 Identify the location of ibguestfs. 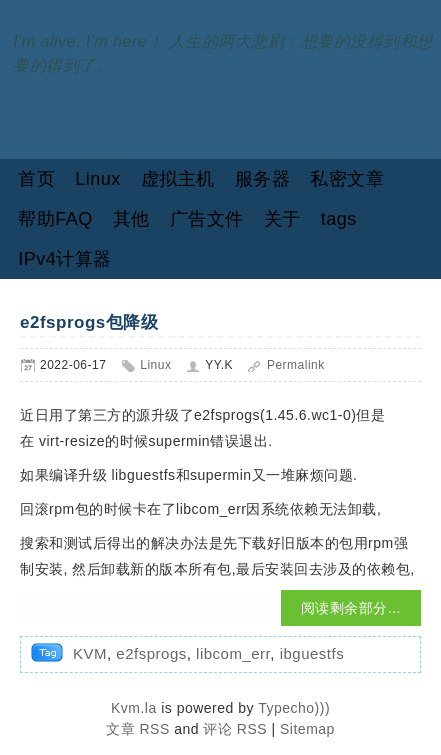
(312, 653).